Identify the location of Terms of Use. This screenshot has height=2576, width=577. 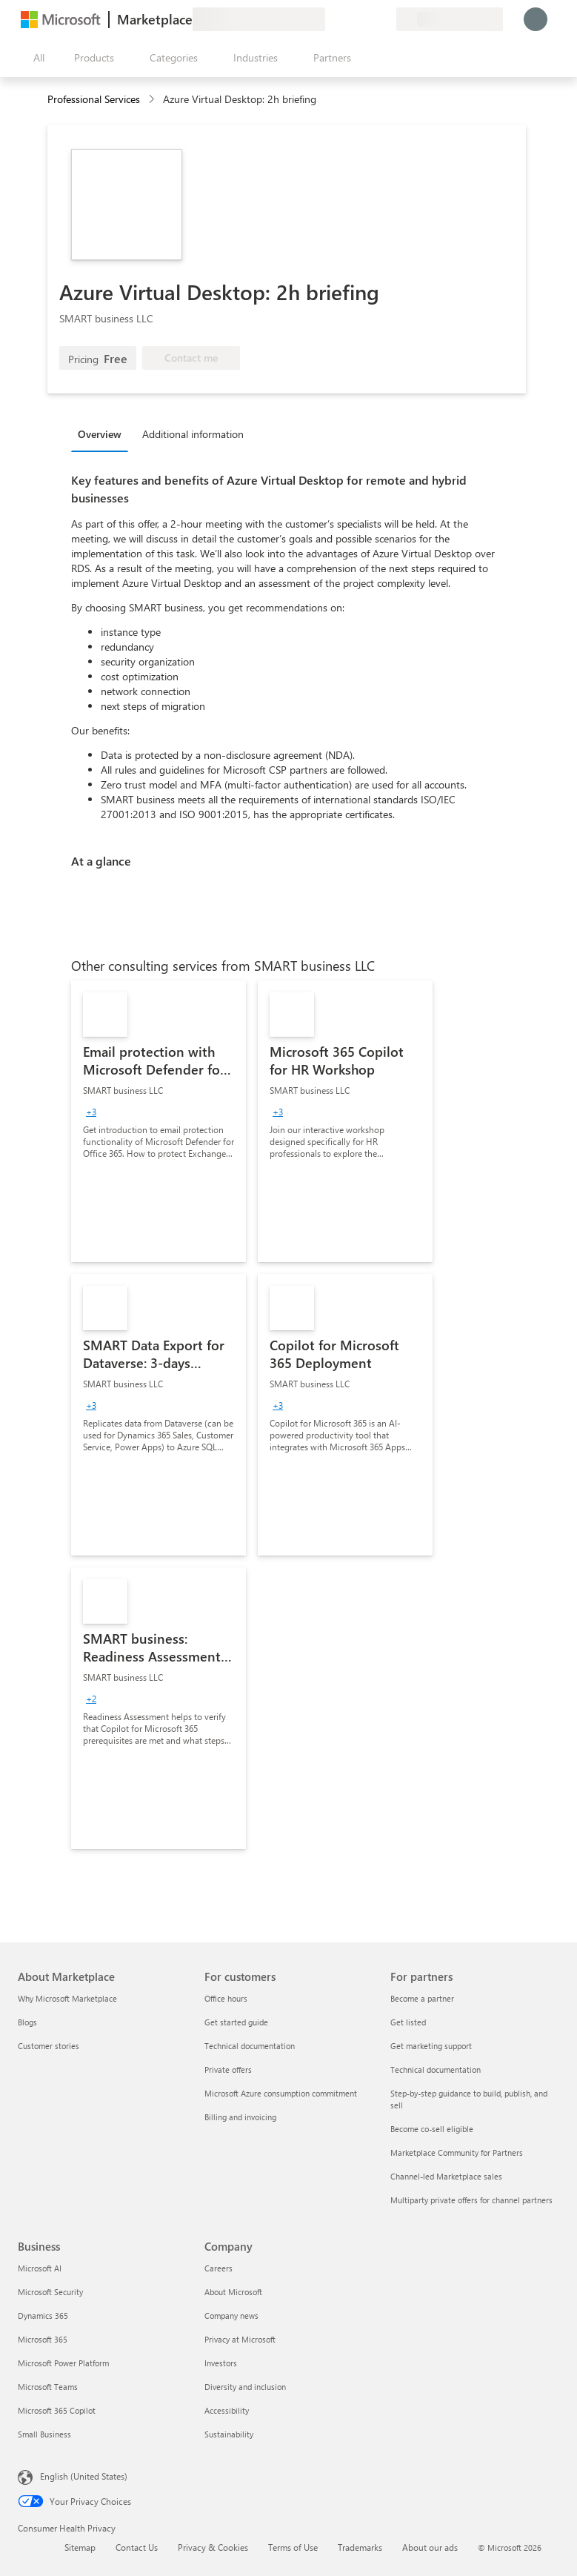
(293, 2547).